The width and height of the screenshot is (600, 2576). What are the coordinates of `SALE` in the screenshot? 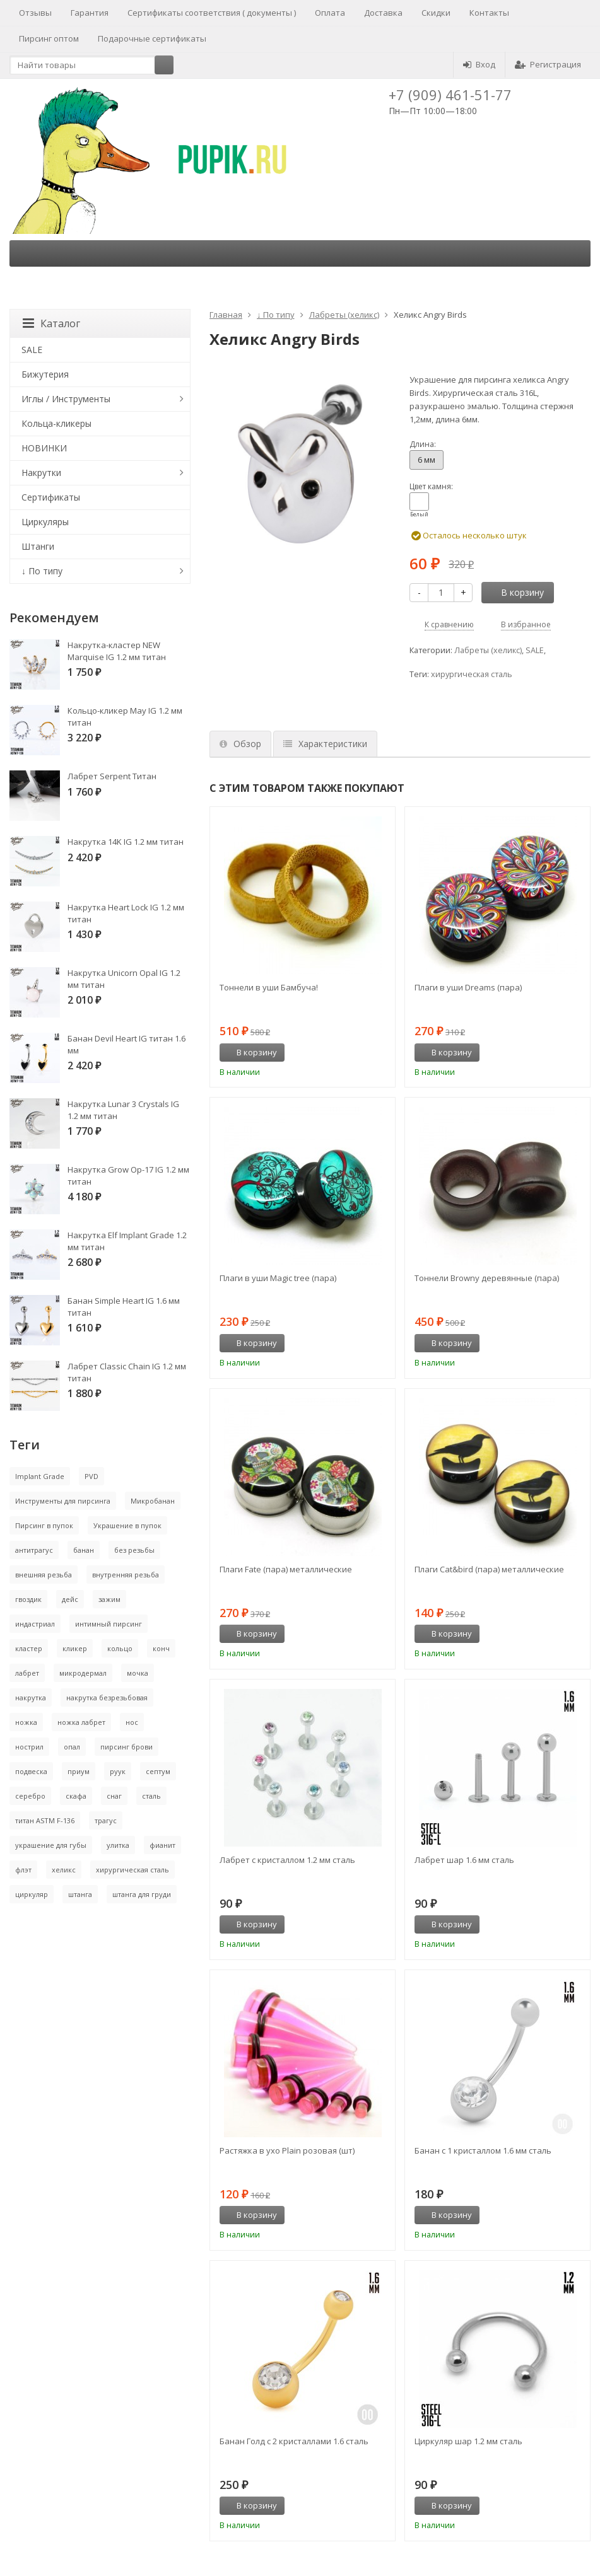 It's located at (535, 650).